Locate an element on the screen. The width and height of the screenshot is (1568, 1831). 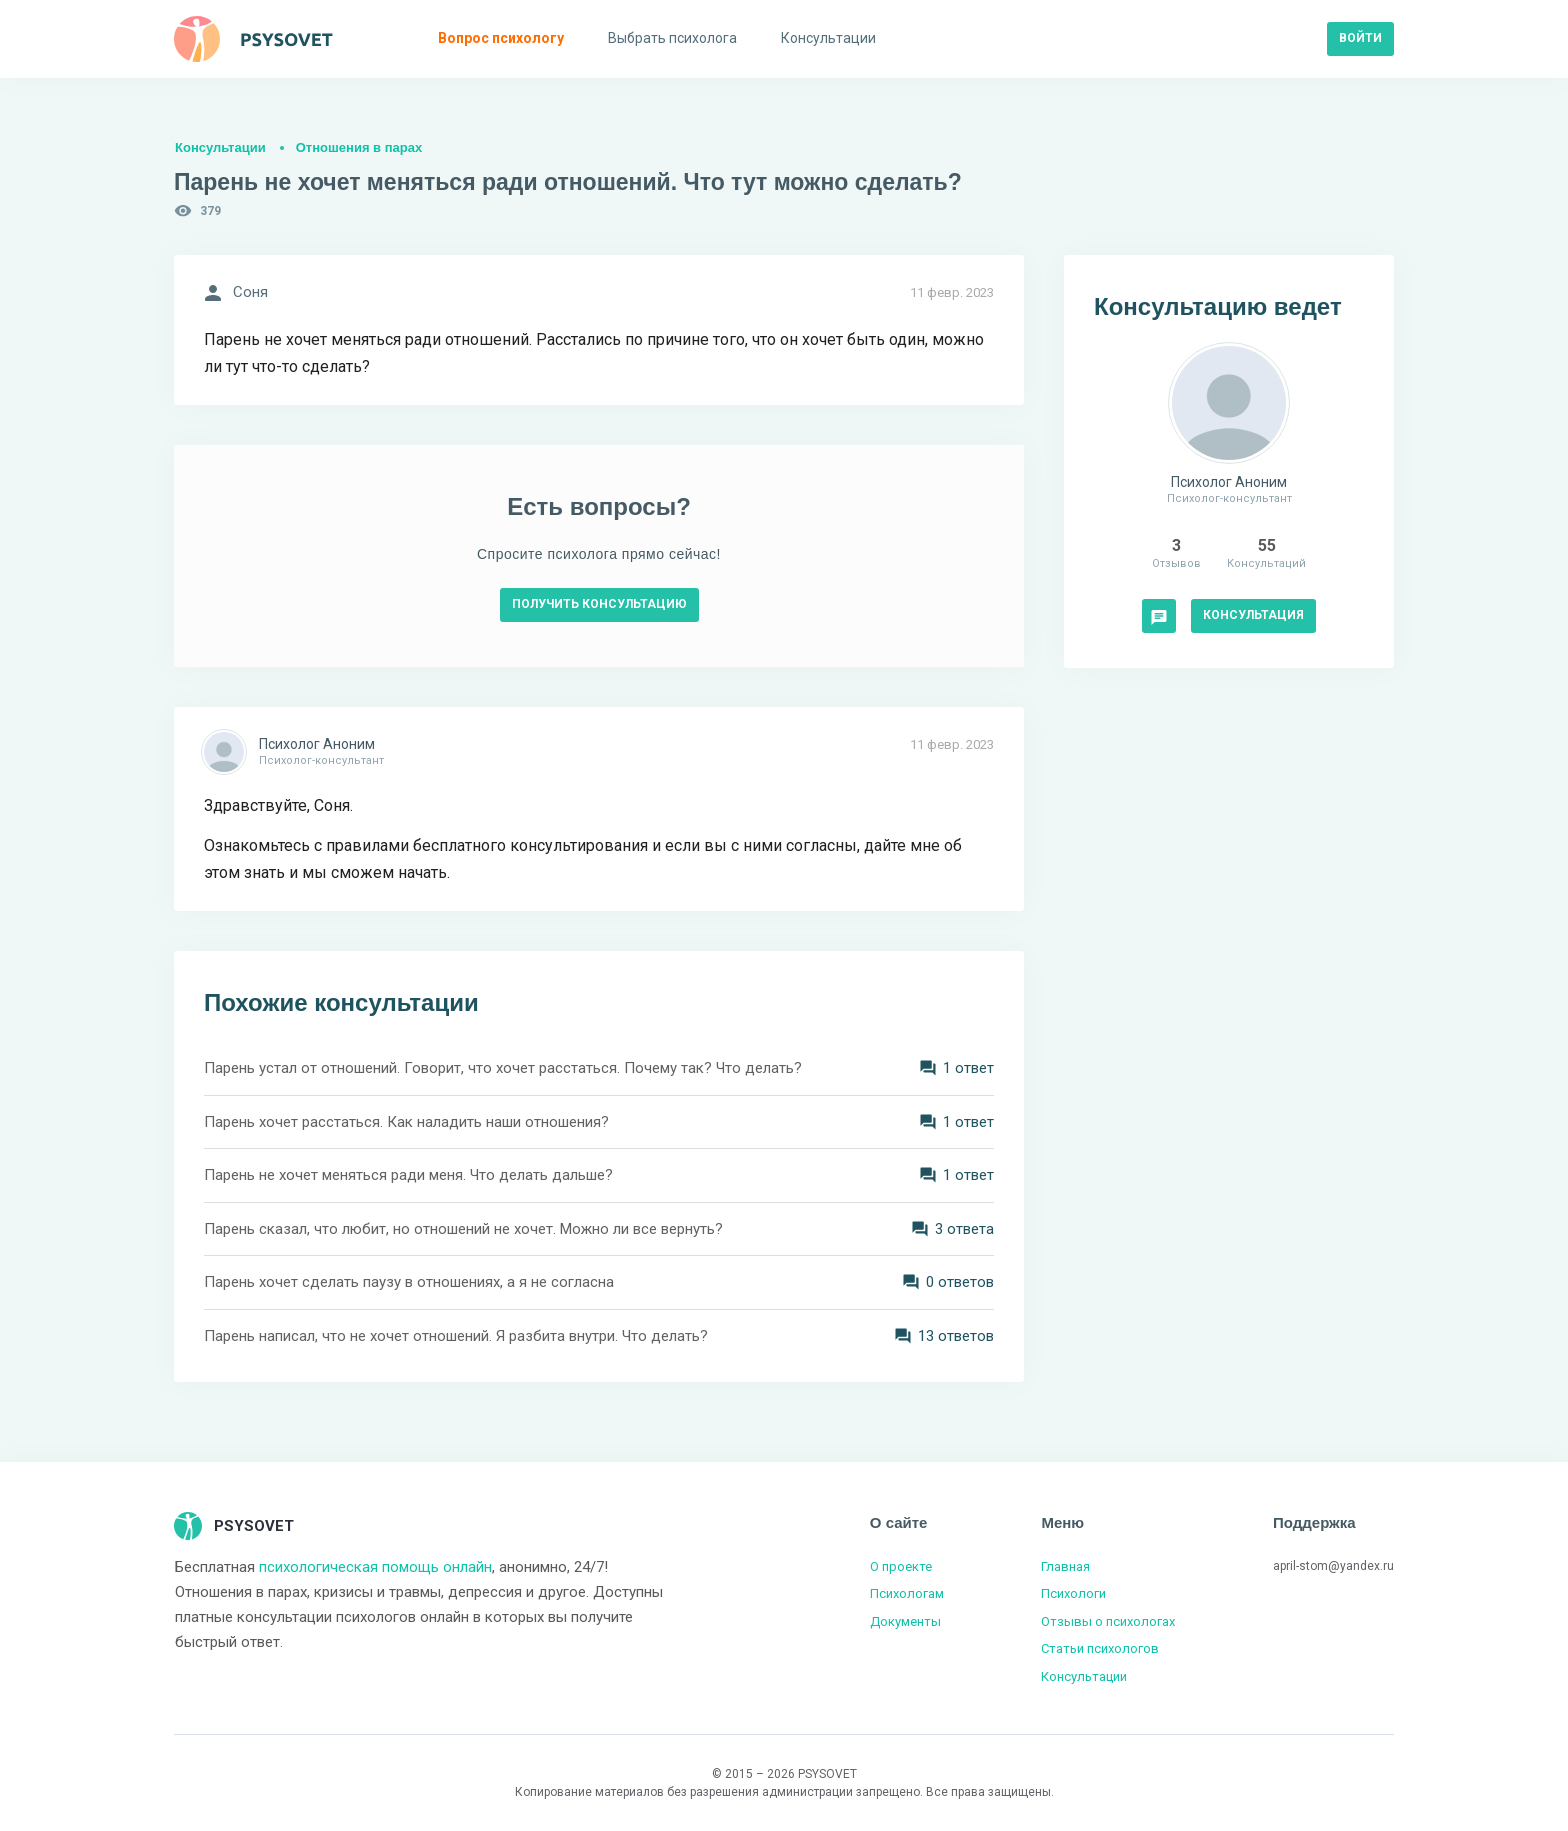
Парень хочет сделать паузу в отношениях, а я не согласна is located at coordinates (409, 1282).